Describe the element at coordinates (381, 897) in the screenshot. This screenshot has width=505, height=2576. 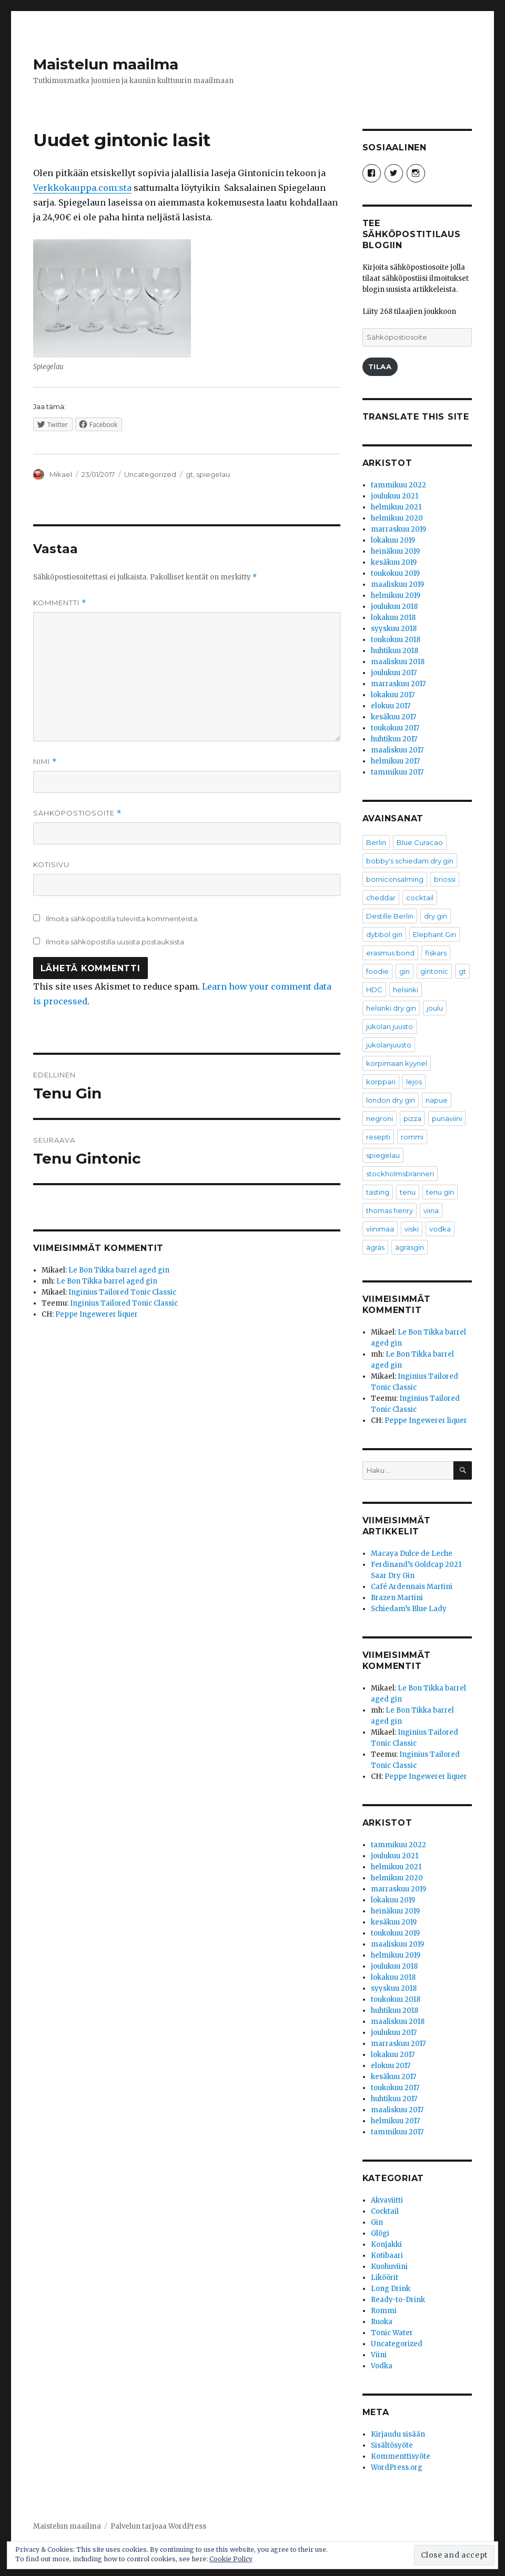
I see `cheddar` at that location.